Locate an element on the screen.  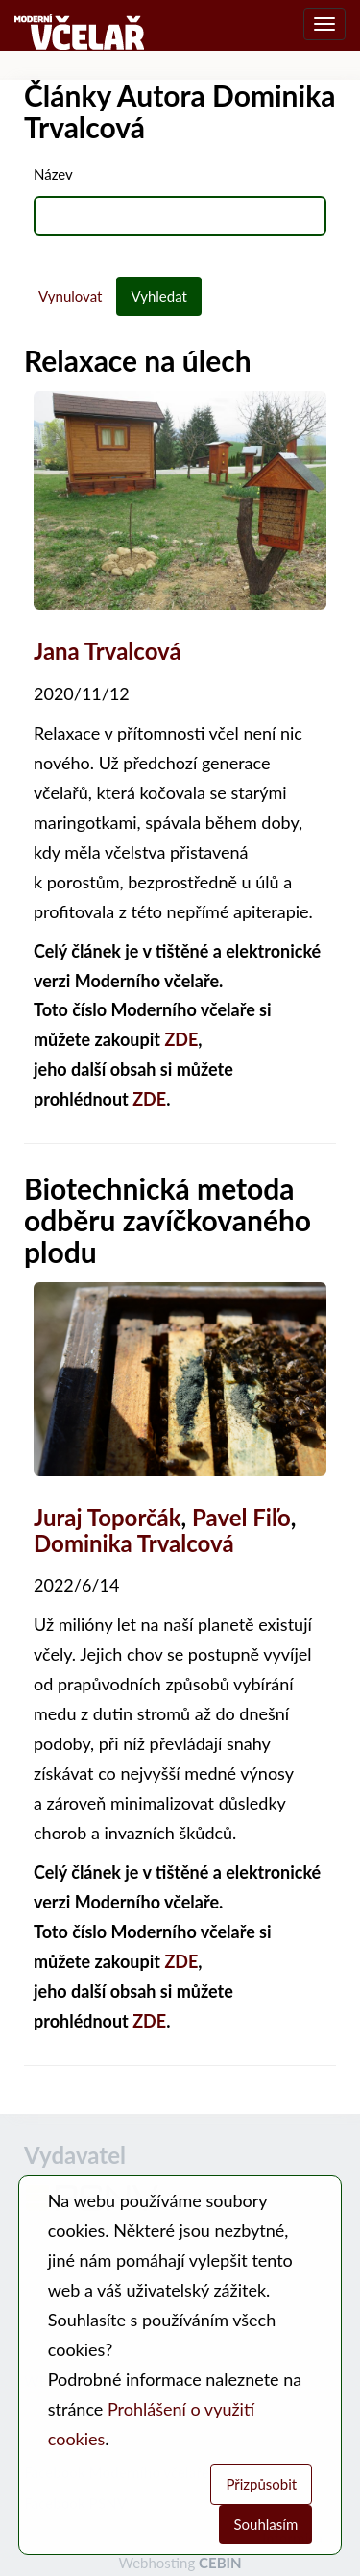
Pavel Fiľo is located at coordinates (241, 1517).